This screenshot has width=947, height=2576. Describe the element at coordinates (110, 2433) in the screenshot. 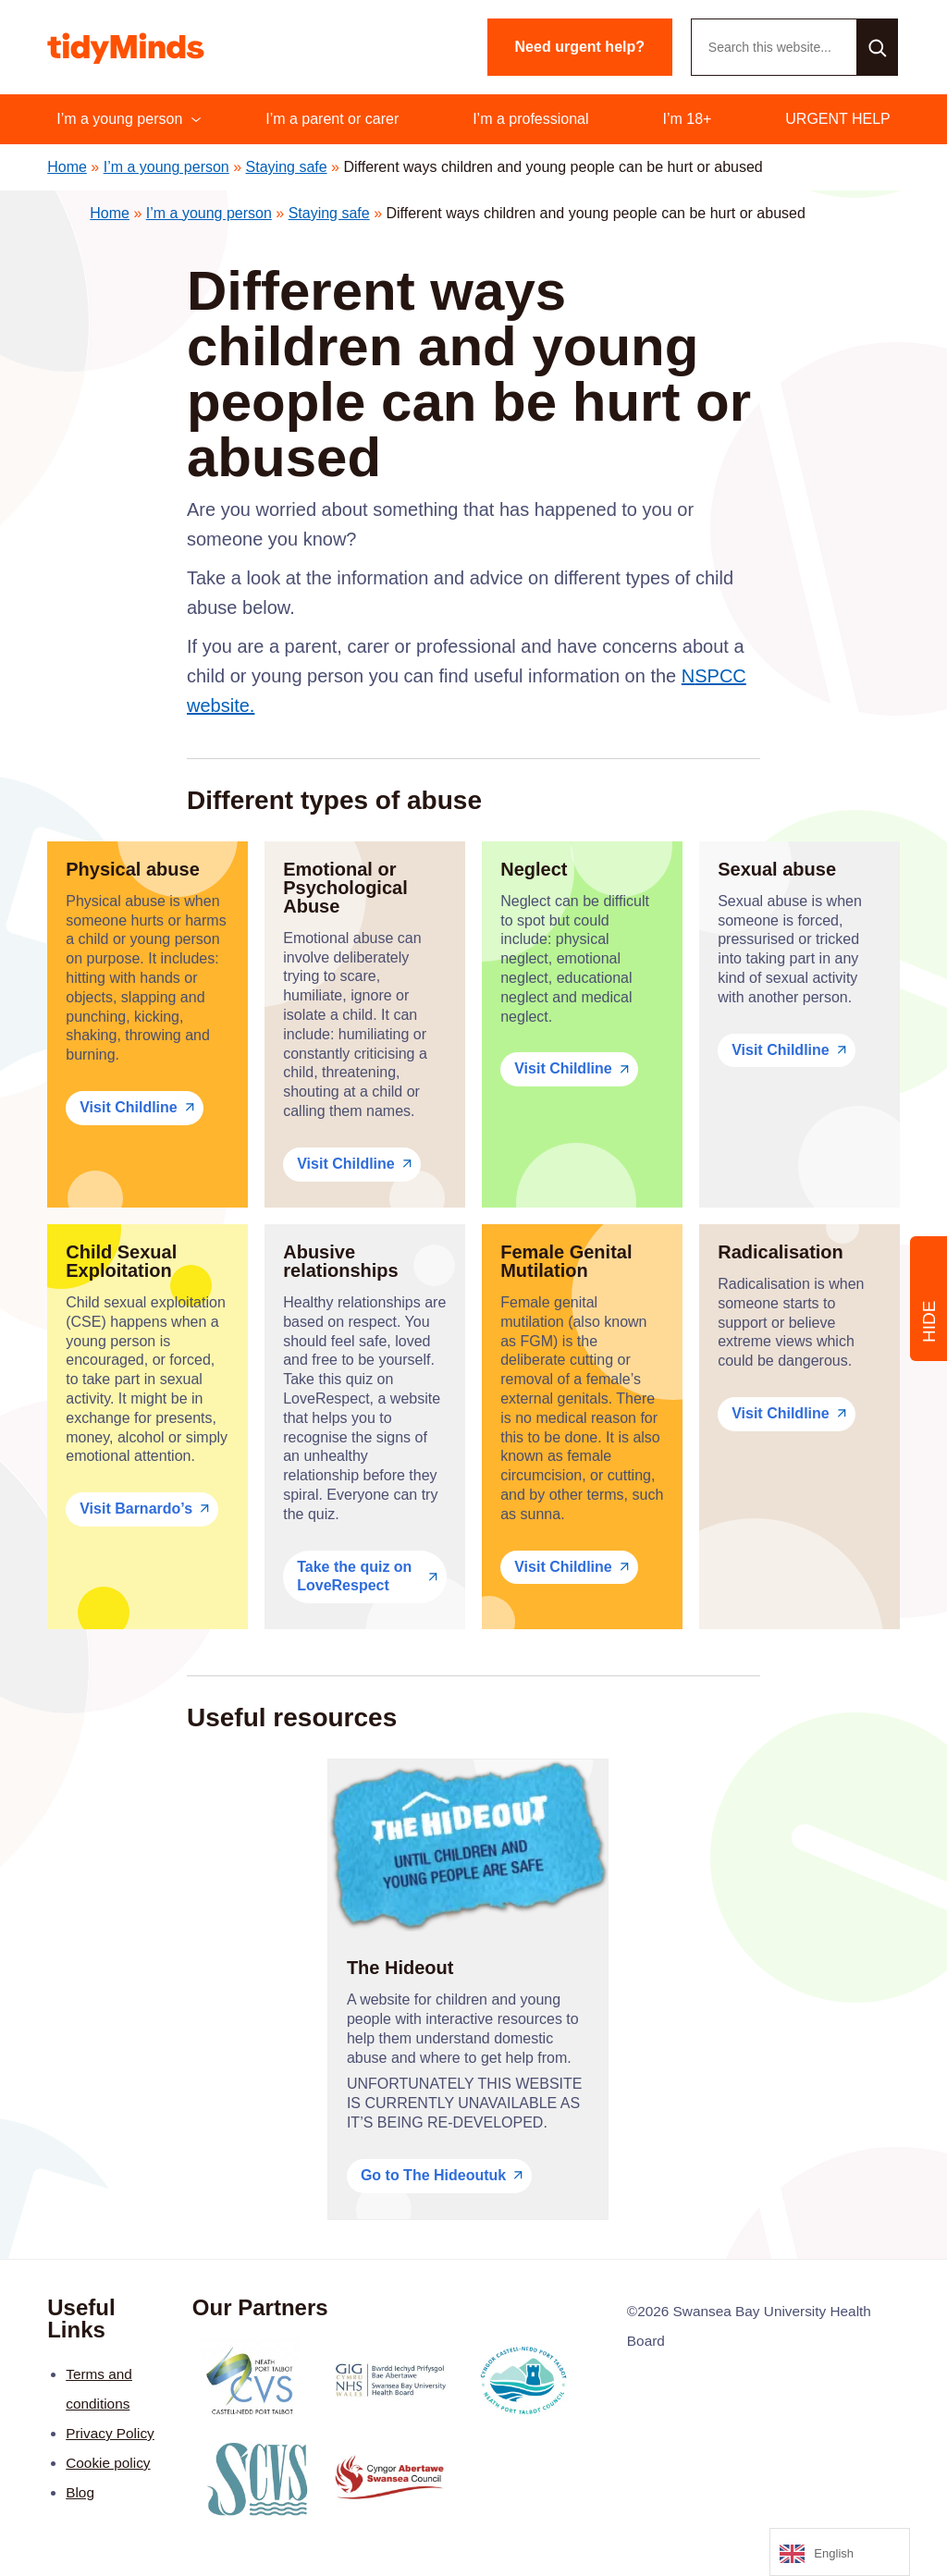

I see `Privacy Policy` at that location.